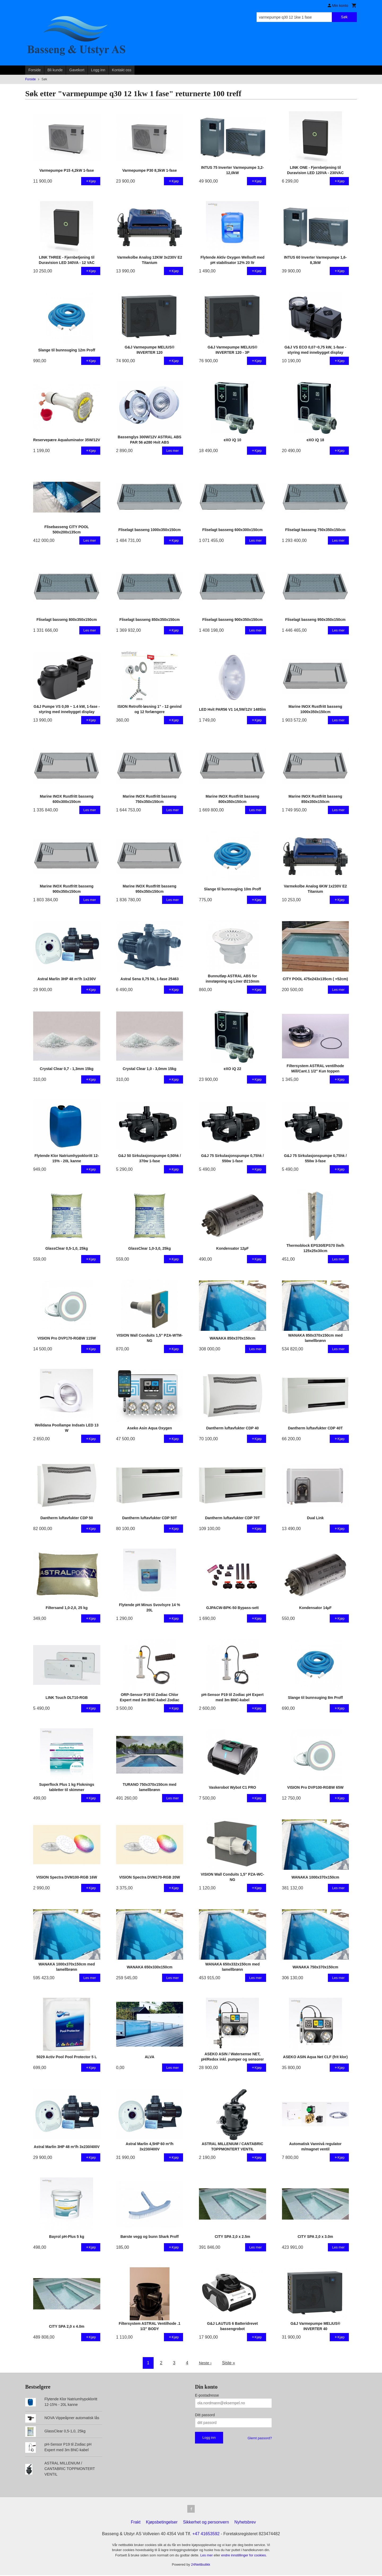  What do you see at coordinates (244, 2556) in the screenshot?
I see `endre innstillinger for cookies.` at bounding box center [244, 2556].